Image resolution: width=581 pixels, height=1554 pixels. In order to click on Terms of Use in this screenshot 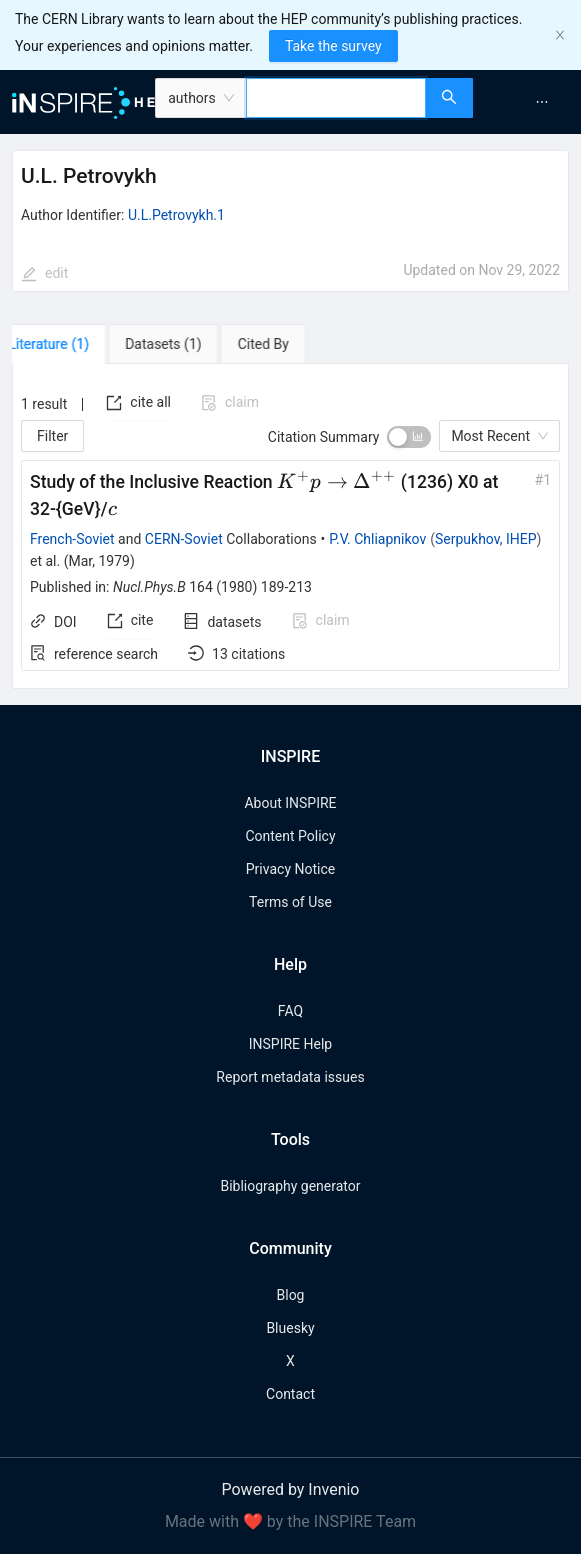, I will do `click(290, 902)`.